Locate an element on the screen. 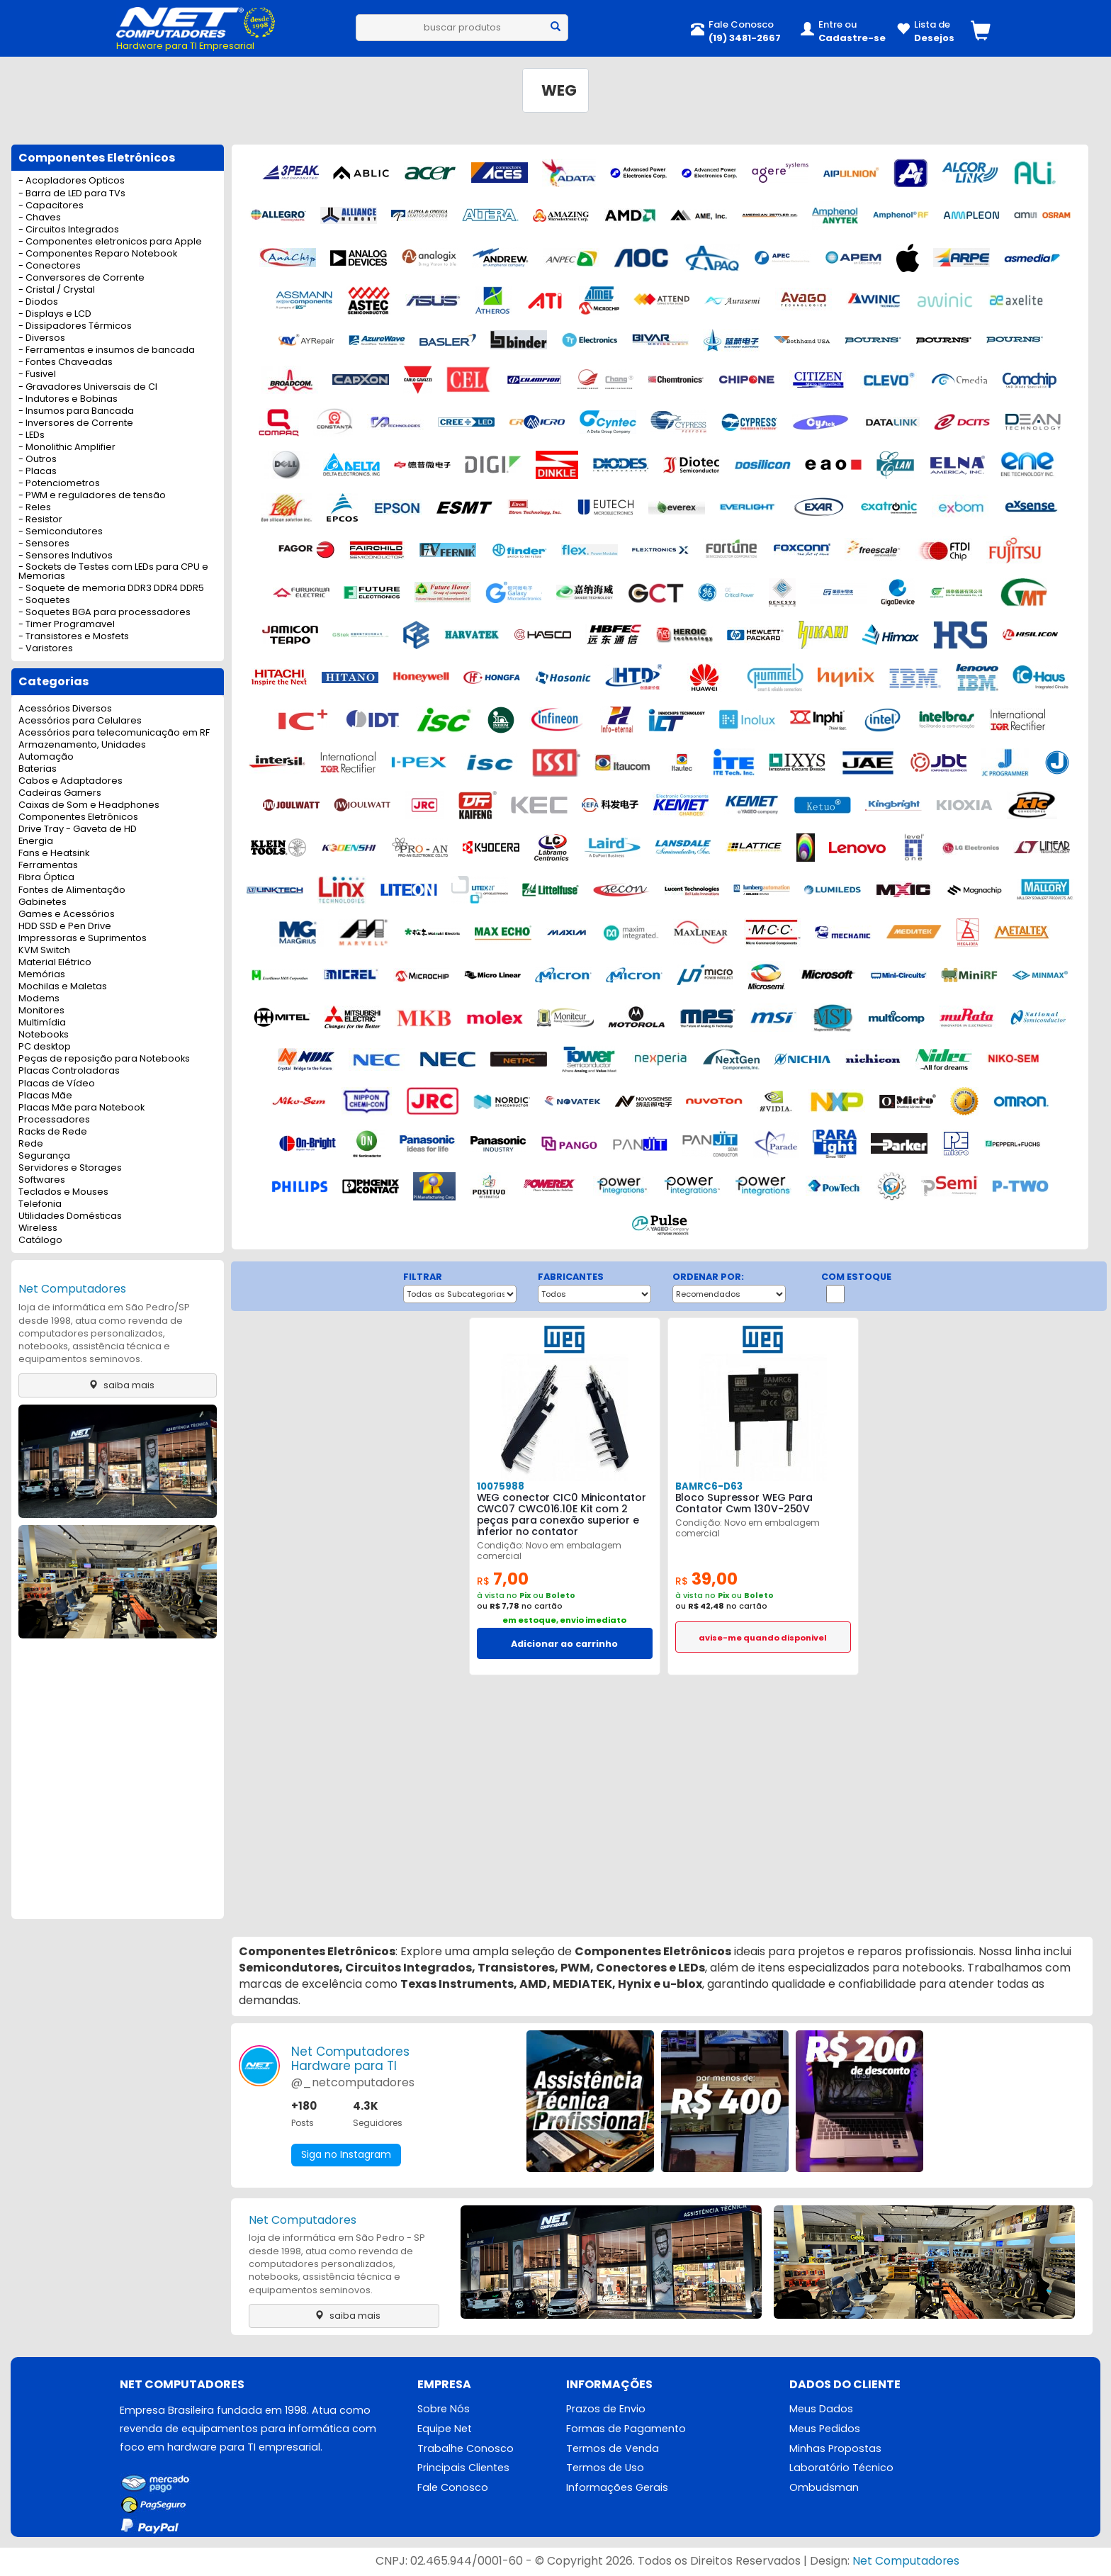 Image resolution: width=1111 pixels, height=2576 pixels. - Potenciometros is located at coordinates (59, 483).